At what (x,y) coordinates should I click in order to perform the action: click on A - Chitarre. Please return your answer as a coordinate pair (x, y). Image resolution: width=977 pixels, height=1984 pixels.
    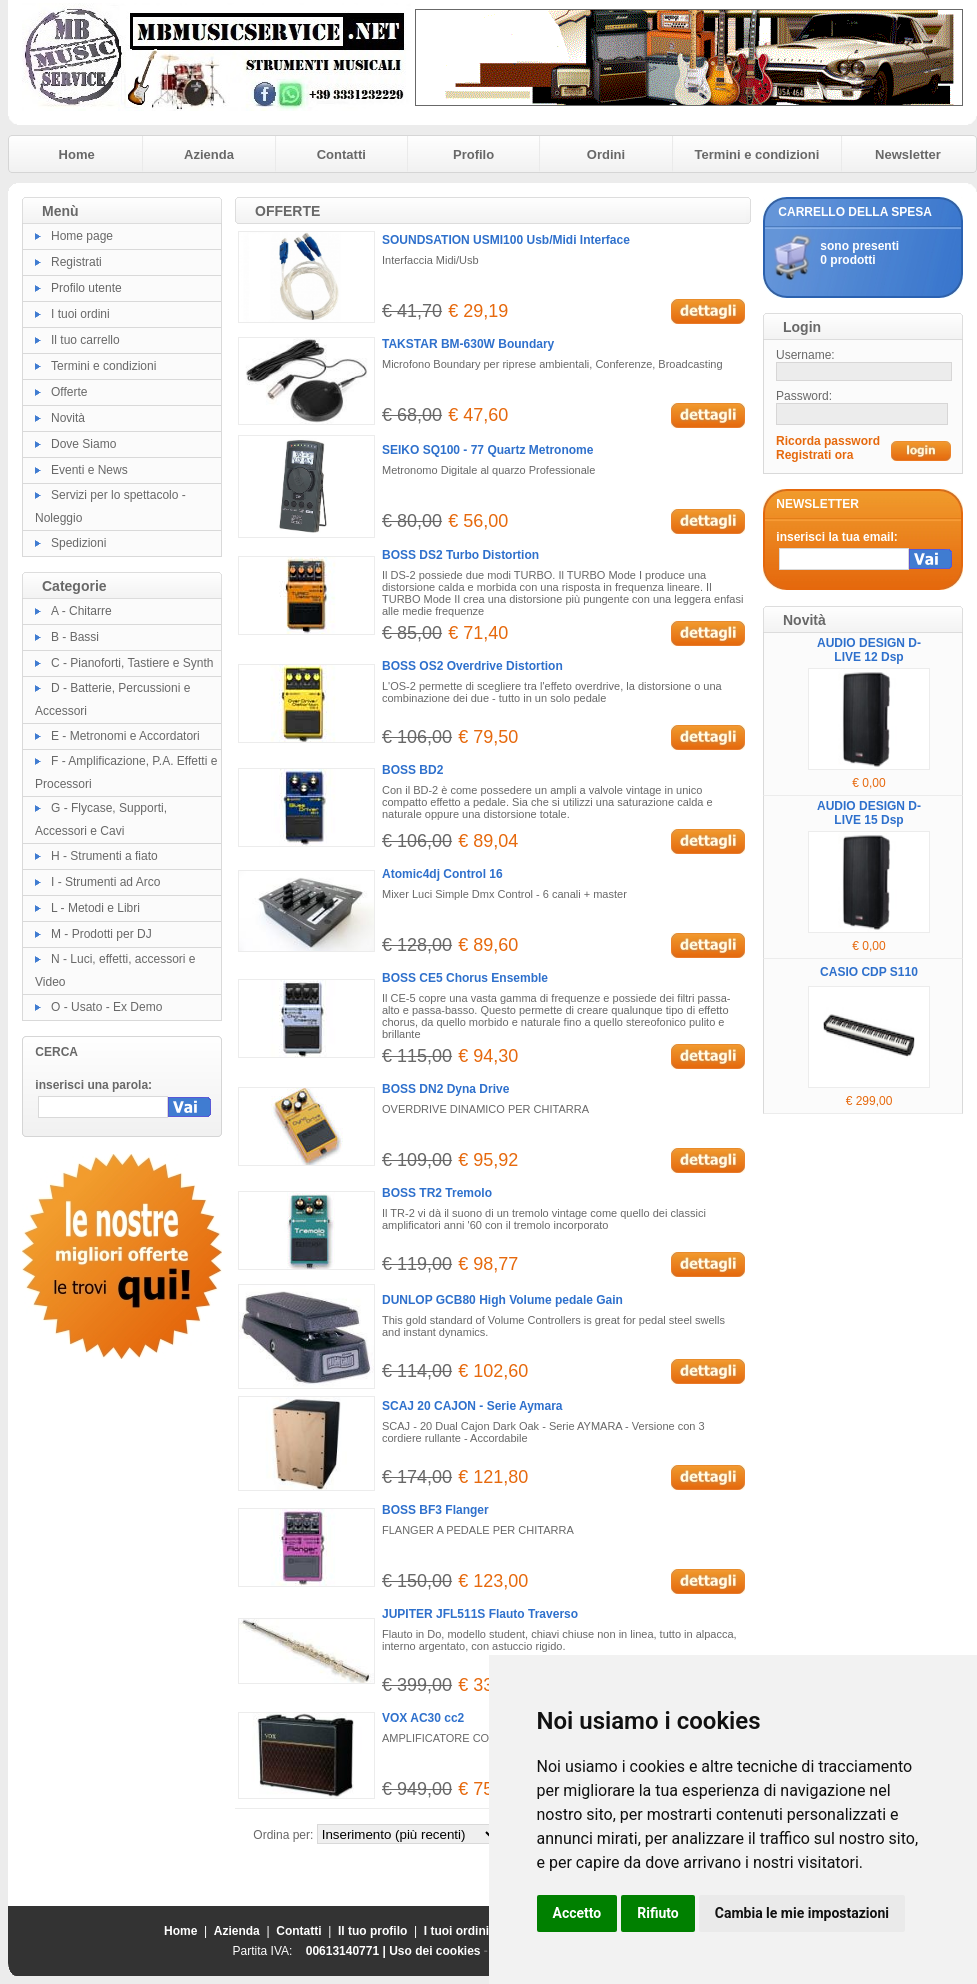
    Looking at the image, I should click on (81, 611).